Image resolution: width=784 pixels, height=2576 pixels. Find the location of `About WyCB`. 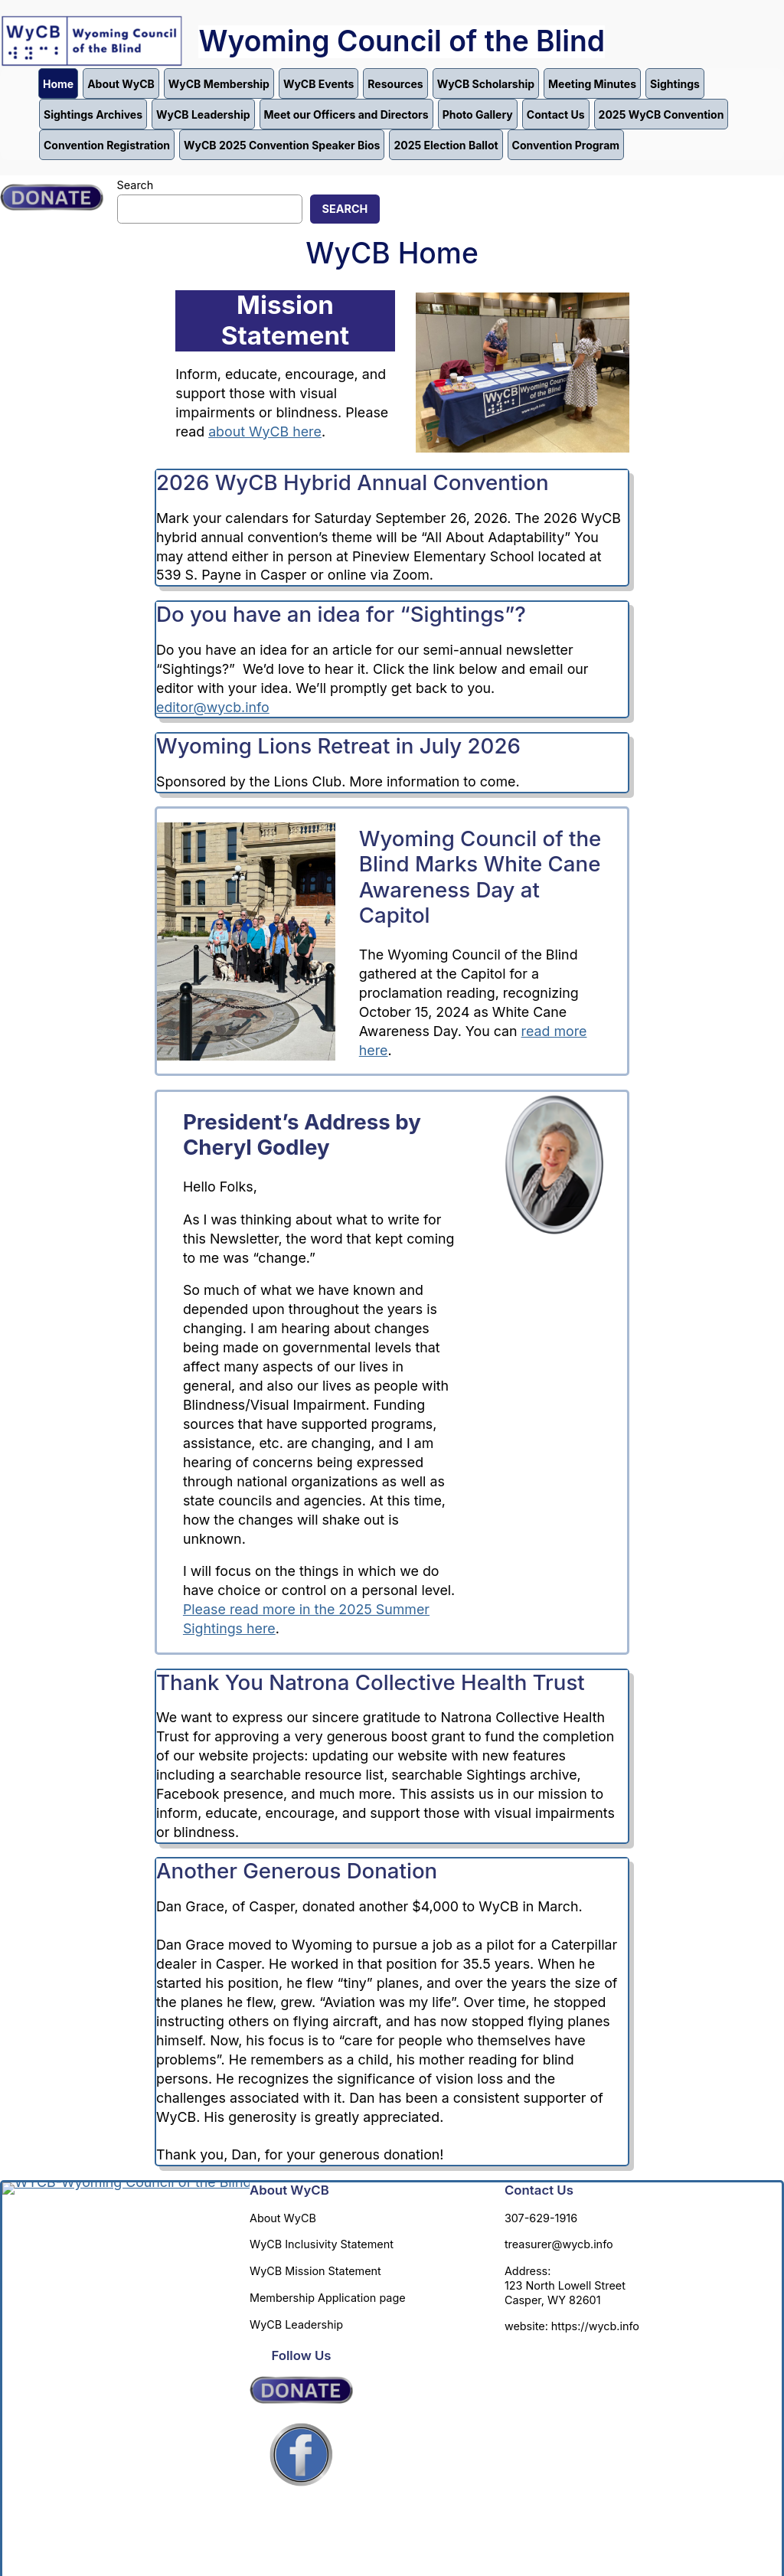

About WyCB is located at coordinates (121, 83).